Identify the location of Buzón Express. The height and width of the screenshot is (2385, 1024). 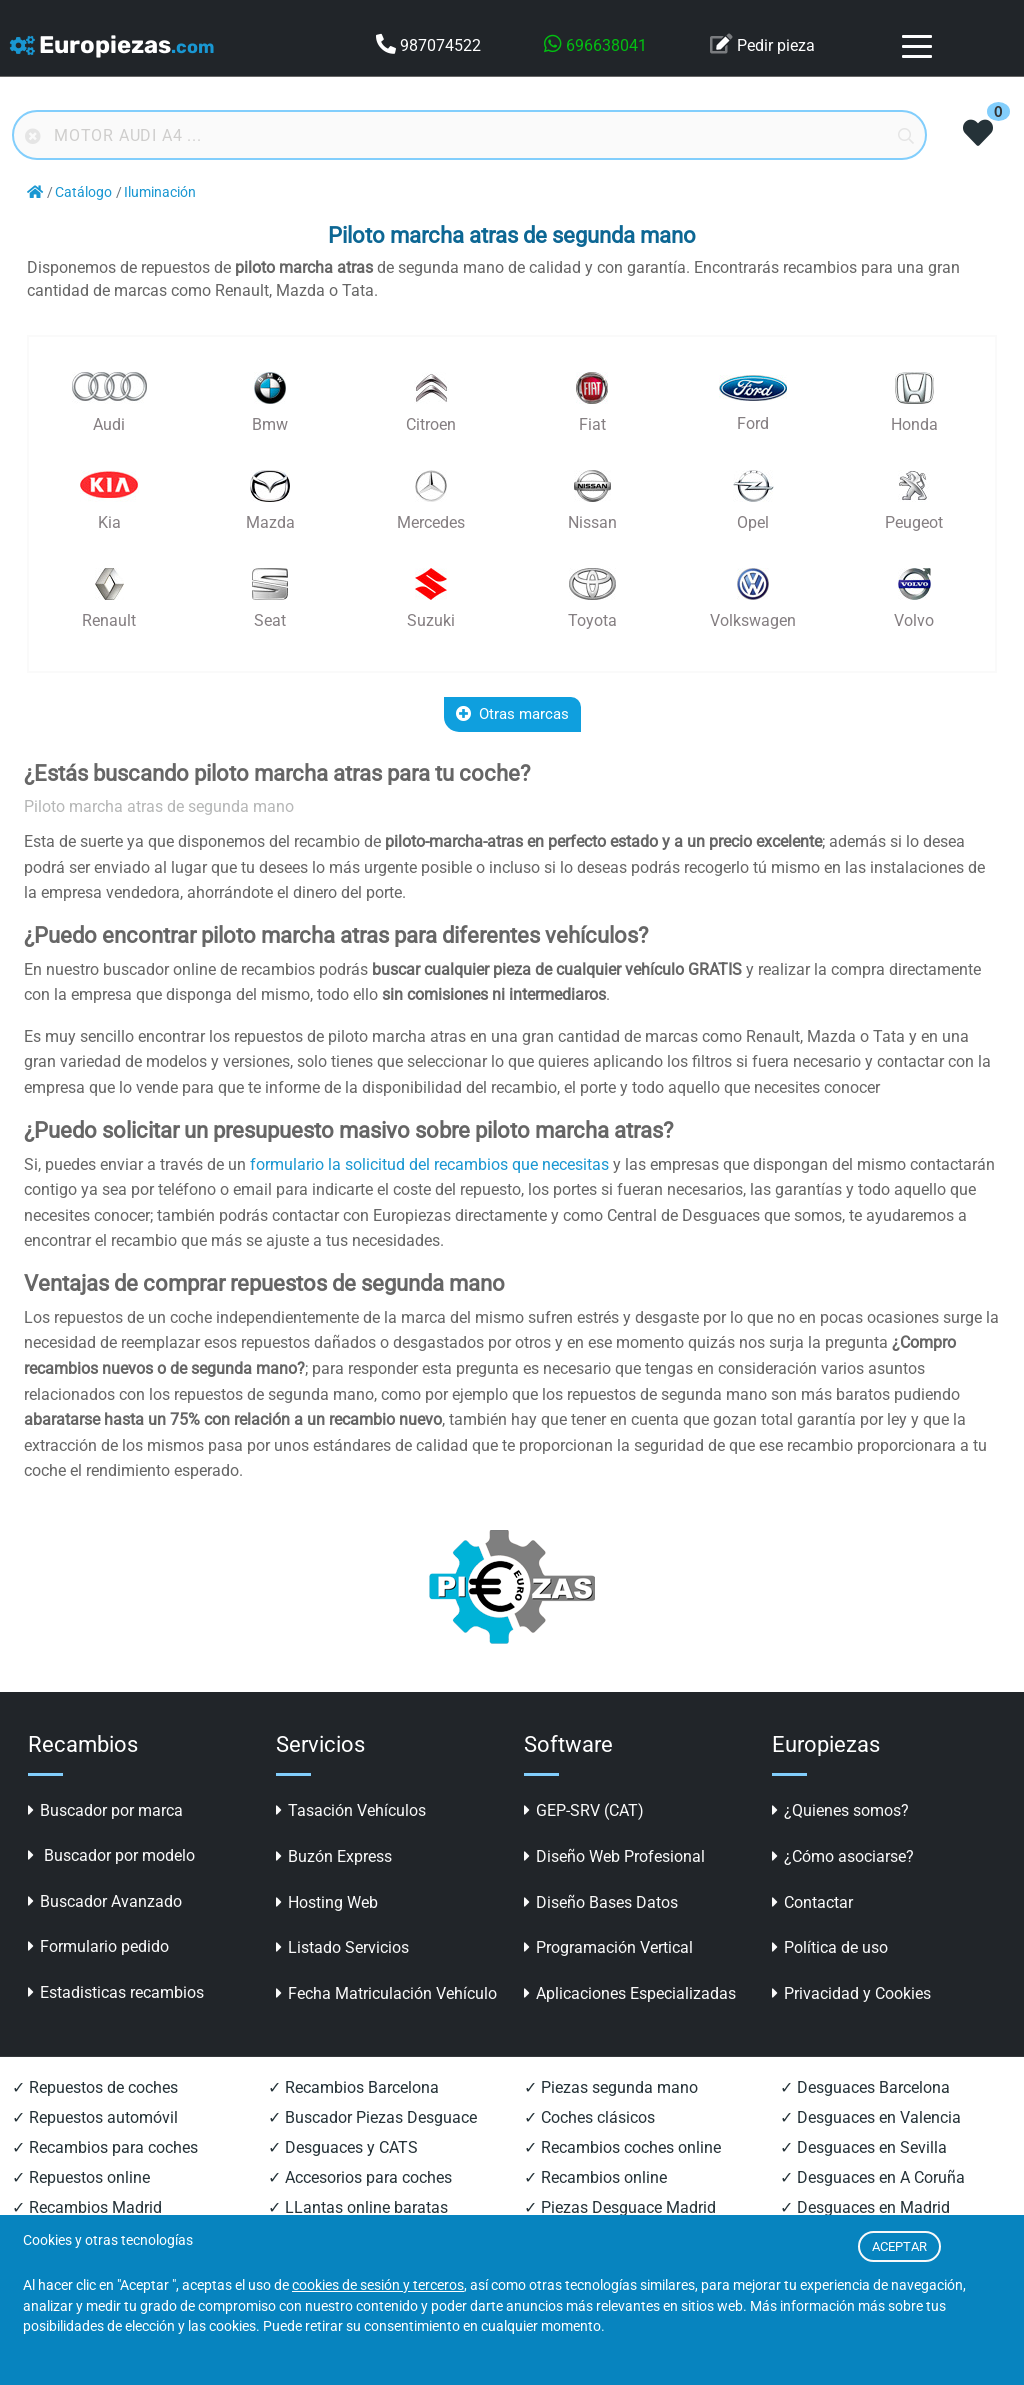
(334, 1856).